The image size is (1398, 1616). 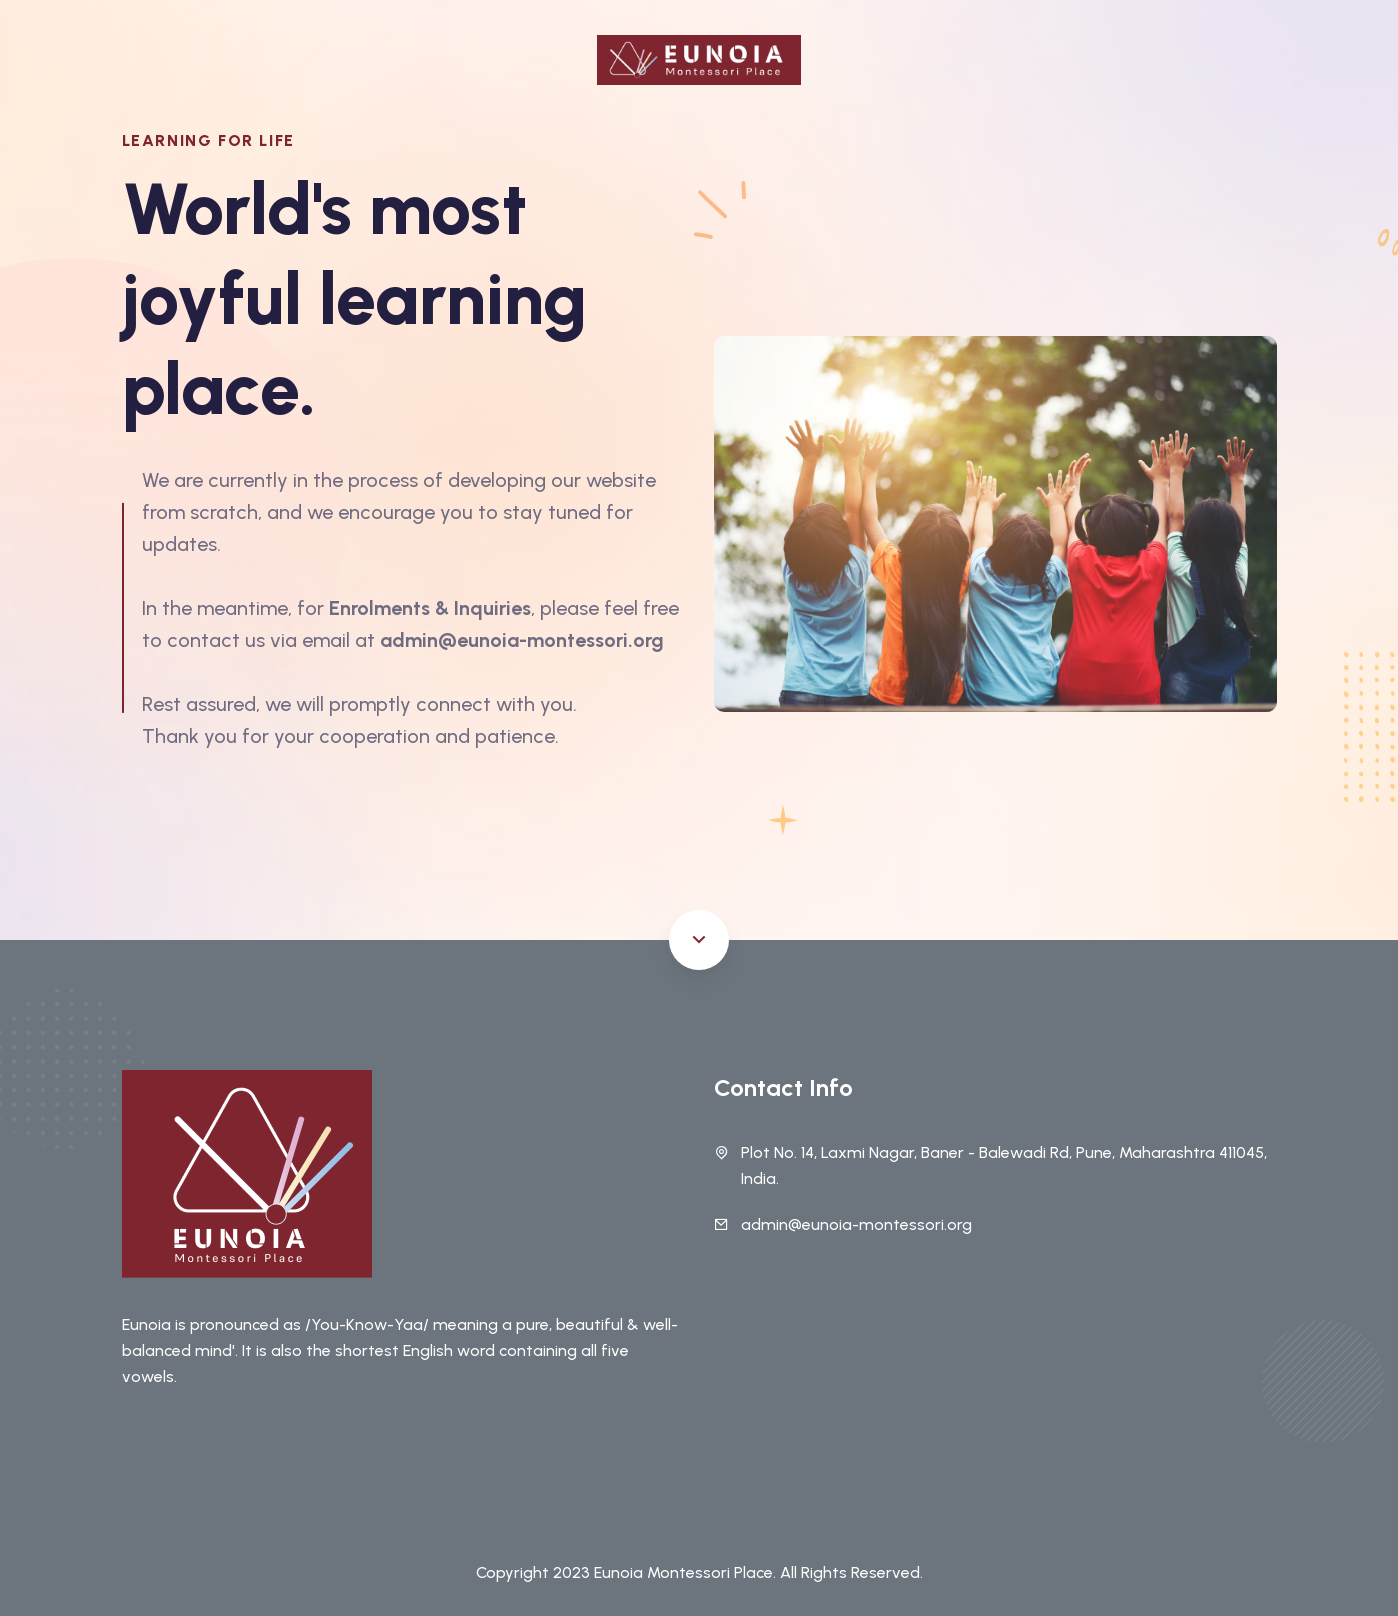 I want to click on admin@eunoia-montessori.org, so click(x=856, y=1224).